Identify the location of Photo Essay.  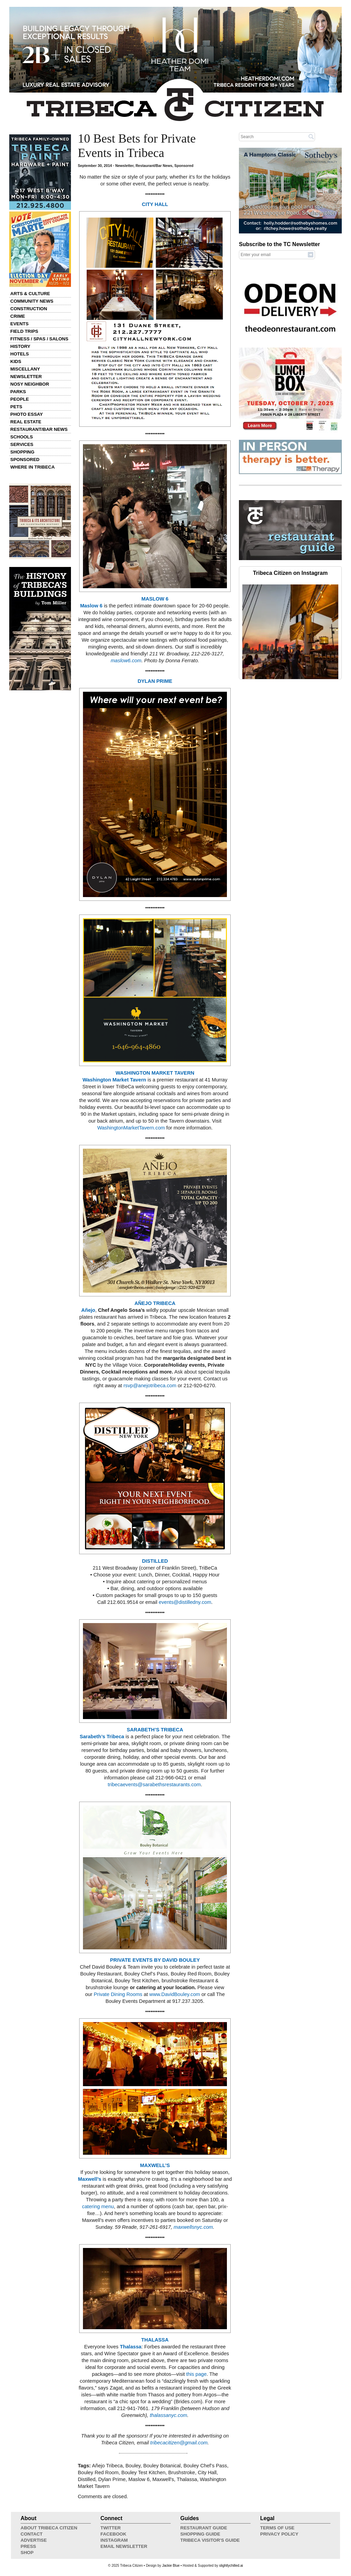
(26, 414).